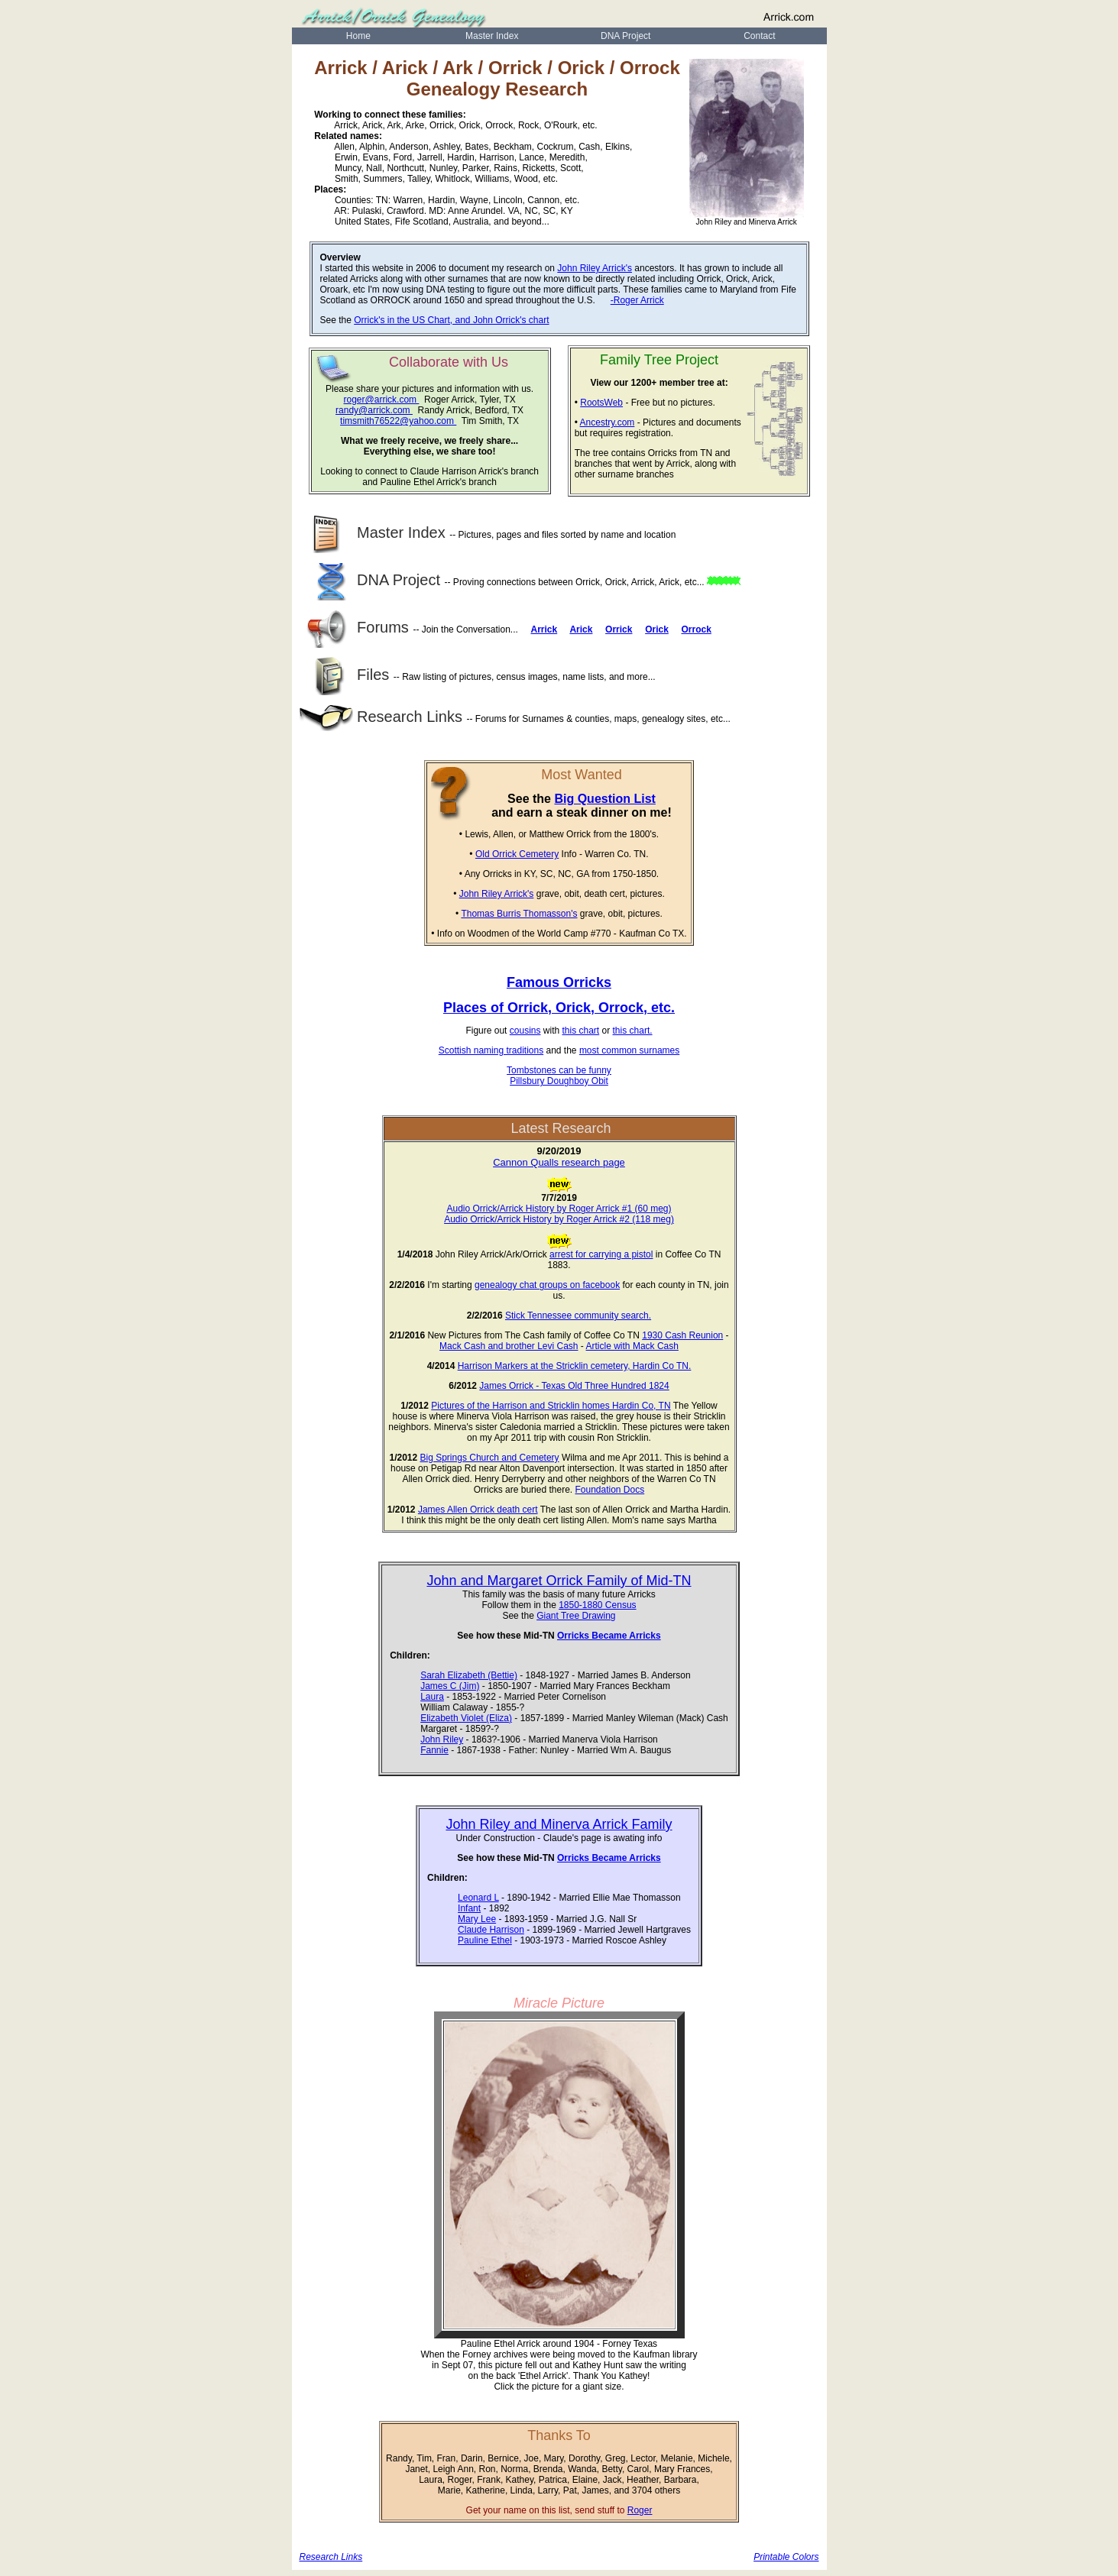 This screenshot has width=1118, height=2576. Describe the element at coordinates (559, 982) in the screenshot. I see `Famous Orricks` at that location.